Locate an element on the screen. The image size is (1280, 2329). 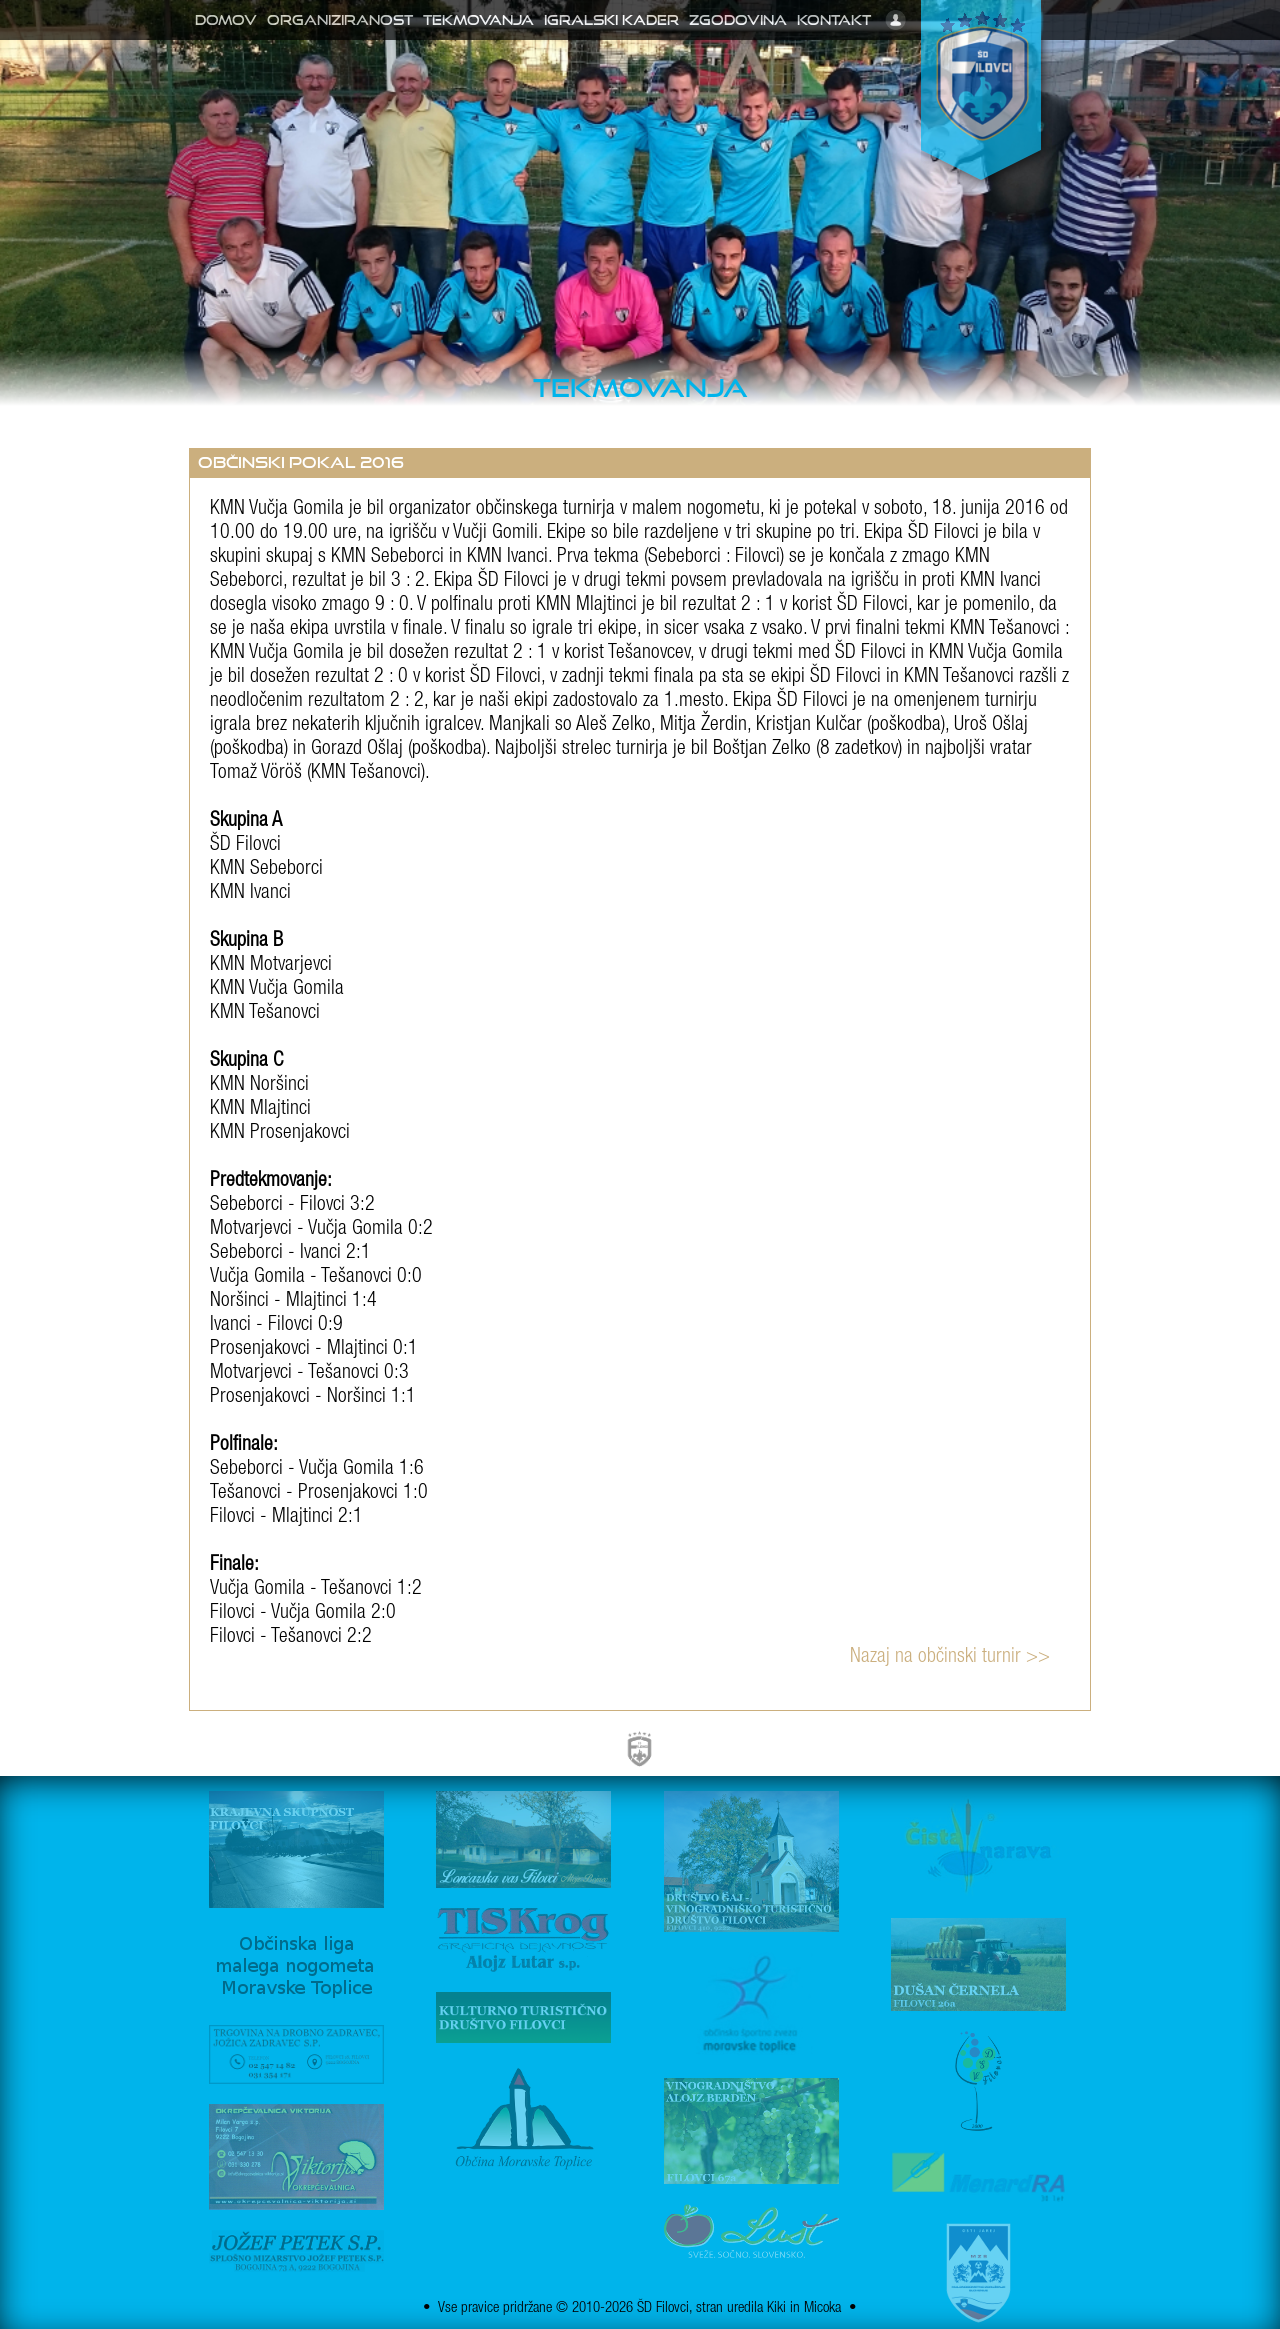
Kontakt is located at coordinates (834, 20).